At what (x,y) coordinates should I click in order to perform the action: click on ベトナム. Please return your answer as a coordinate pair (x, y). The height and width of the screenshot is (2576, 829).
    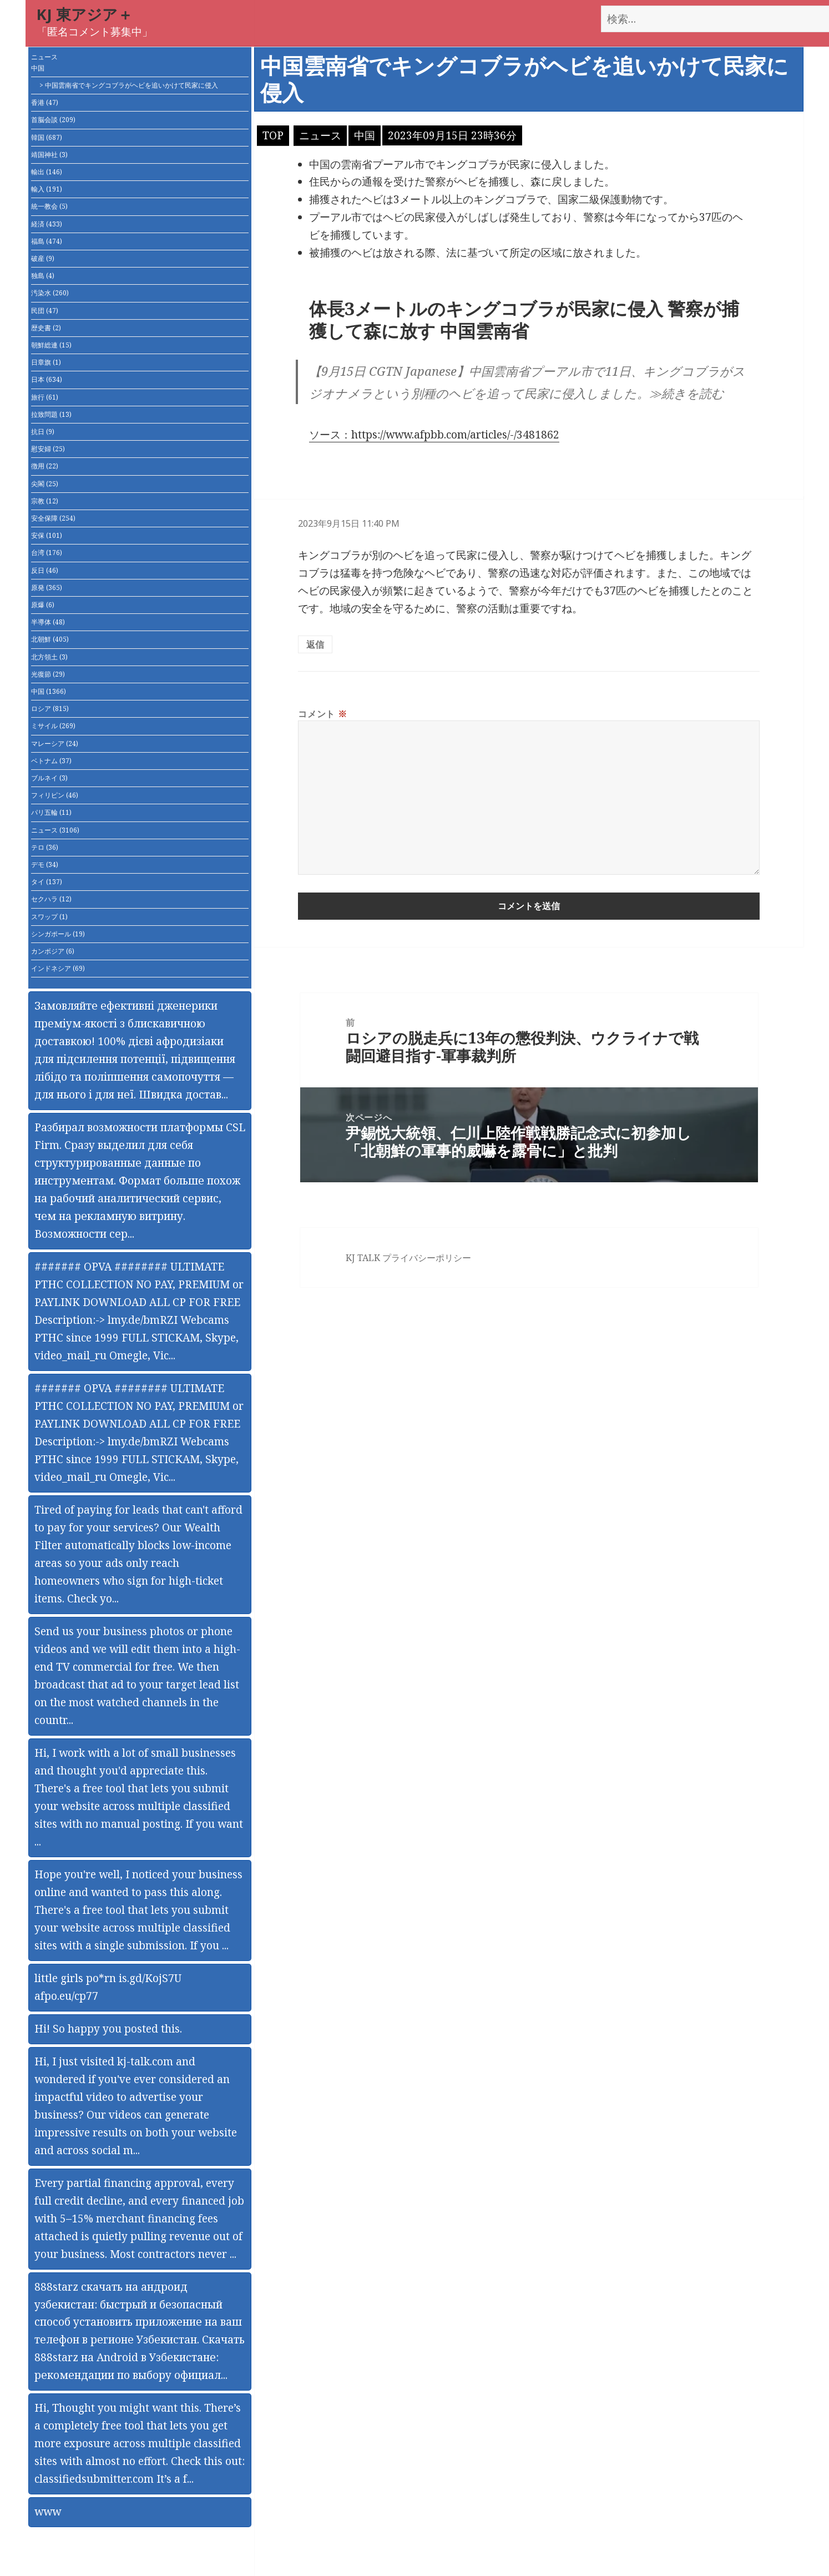
    Looking at the image, I should click on (51, 760).